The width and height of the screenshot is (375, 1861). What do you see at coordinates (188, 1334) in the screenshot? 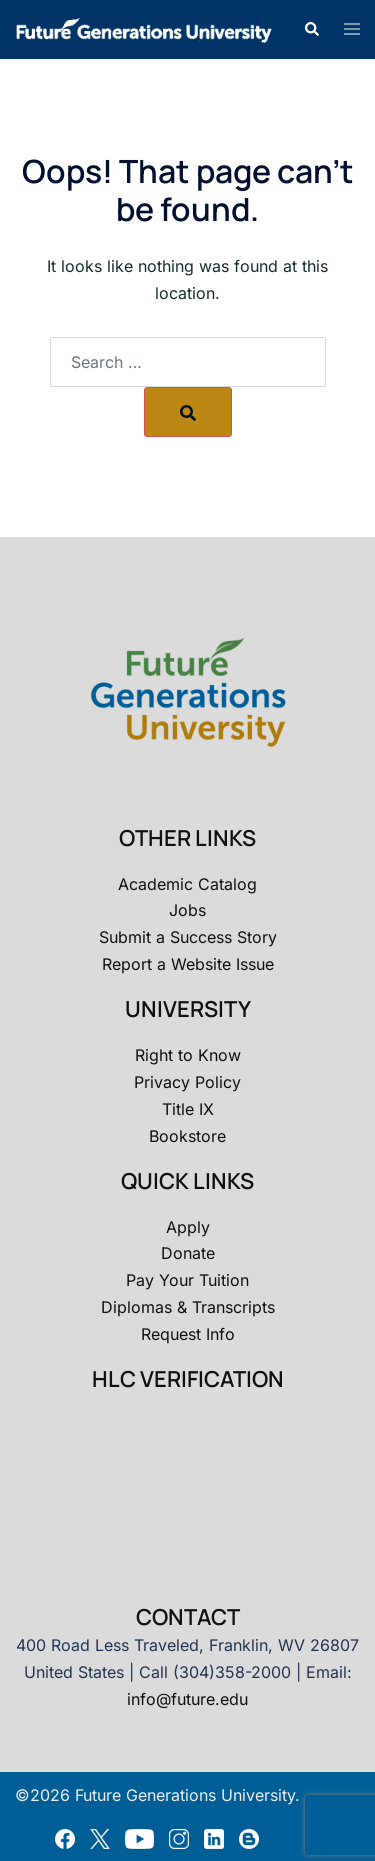
I see `Request Info` at bounding box center [188, 1334].